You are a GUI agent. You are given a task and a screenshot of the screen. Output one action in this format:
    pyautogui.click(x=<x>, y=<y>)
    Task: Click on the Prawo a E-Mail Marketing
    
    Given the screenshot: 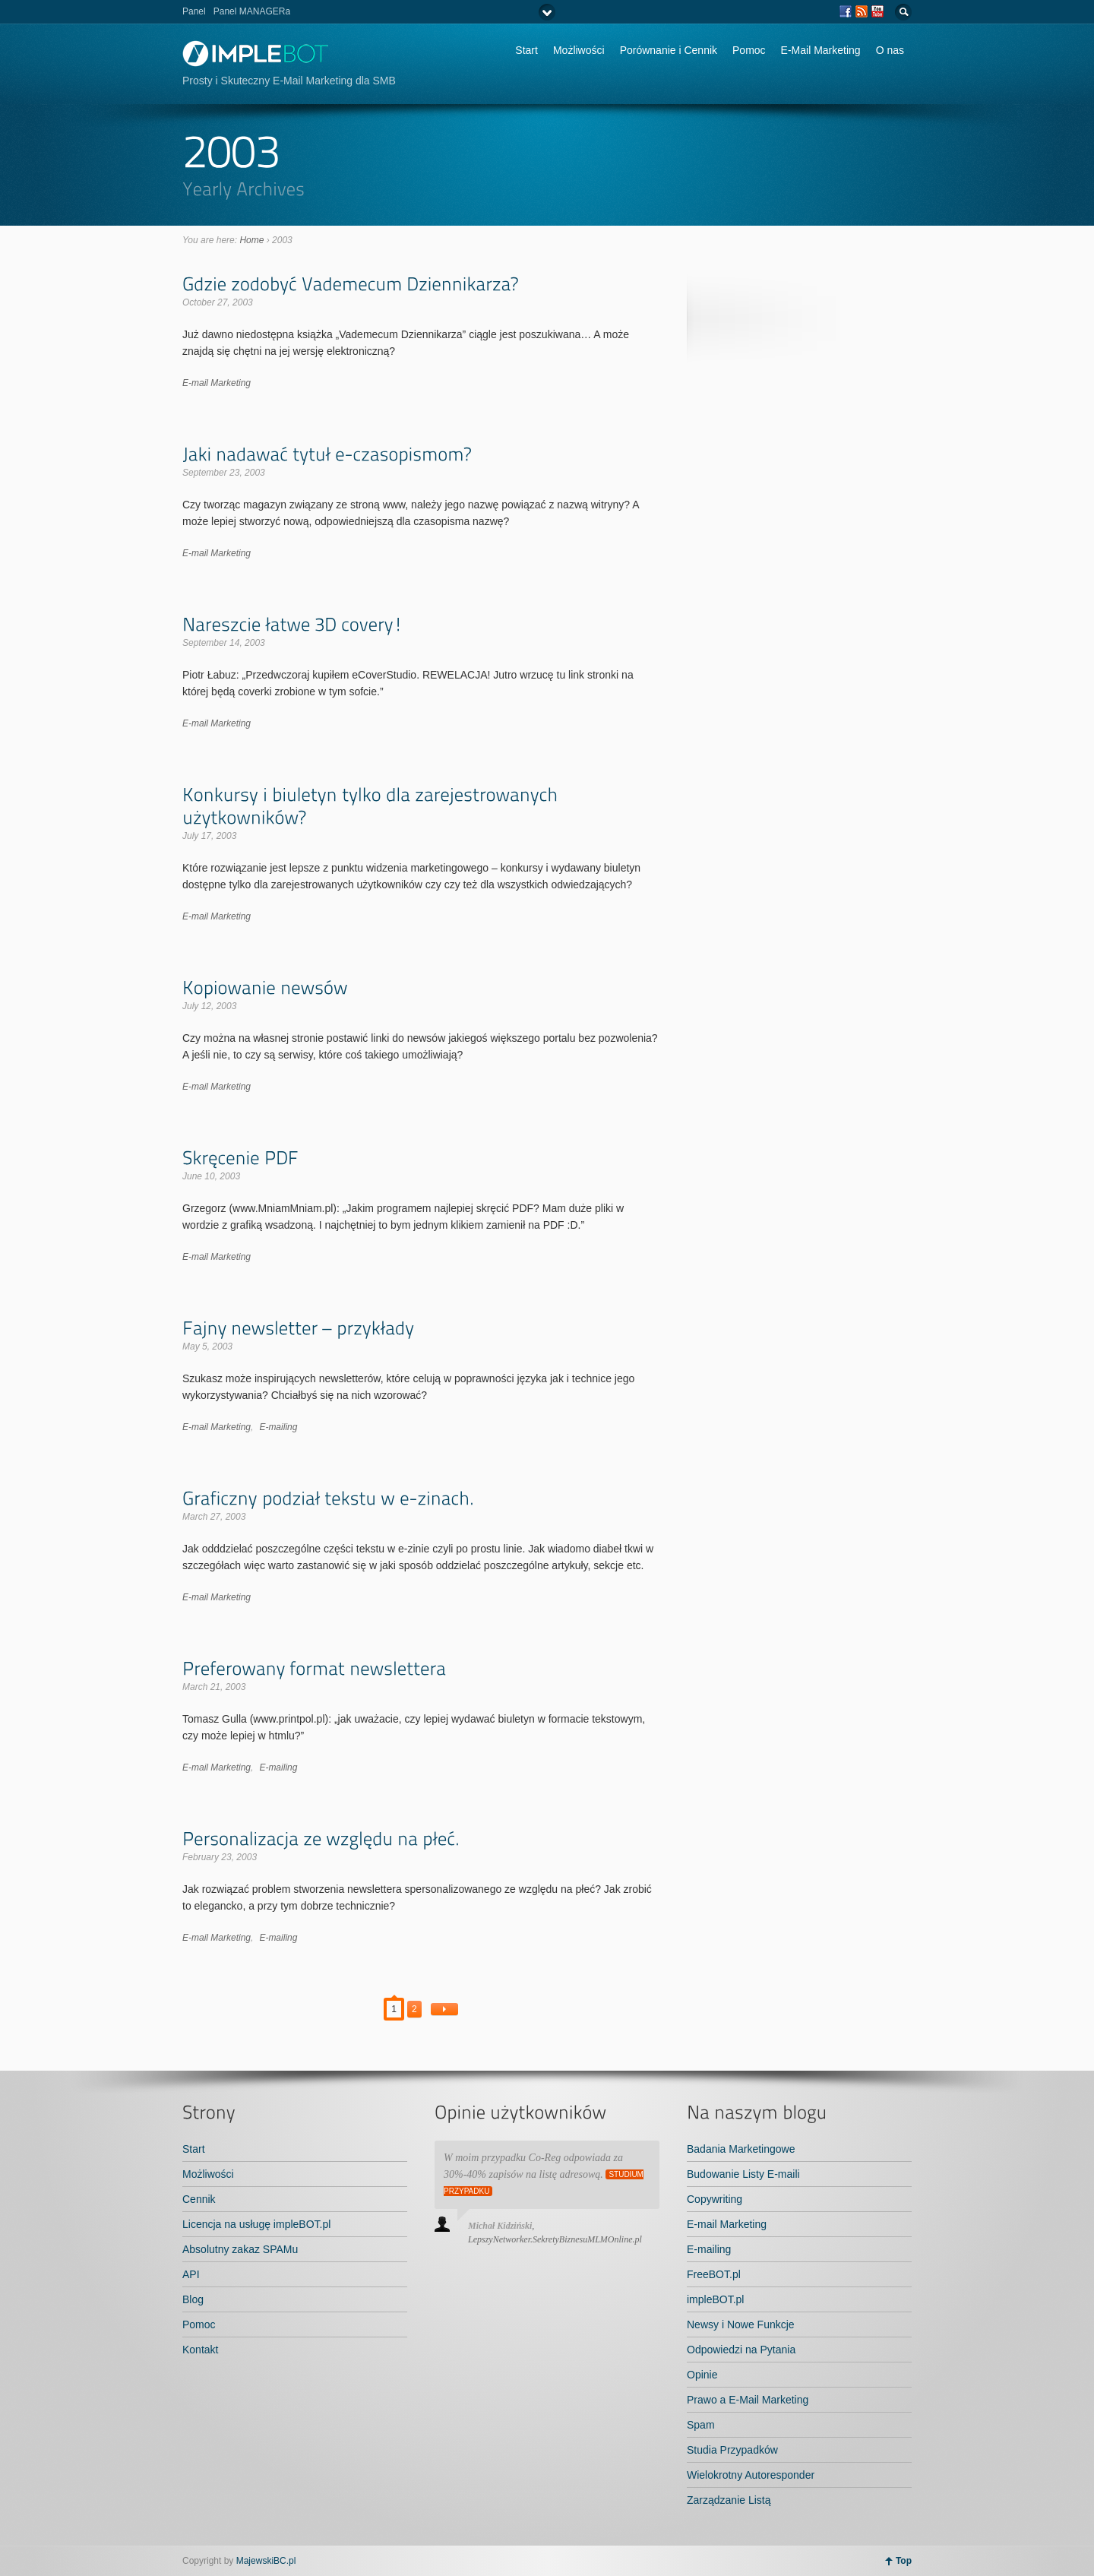 What is the action you would take?
    pyautogui.click(x=747, y=2400)
    